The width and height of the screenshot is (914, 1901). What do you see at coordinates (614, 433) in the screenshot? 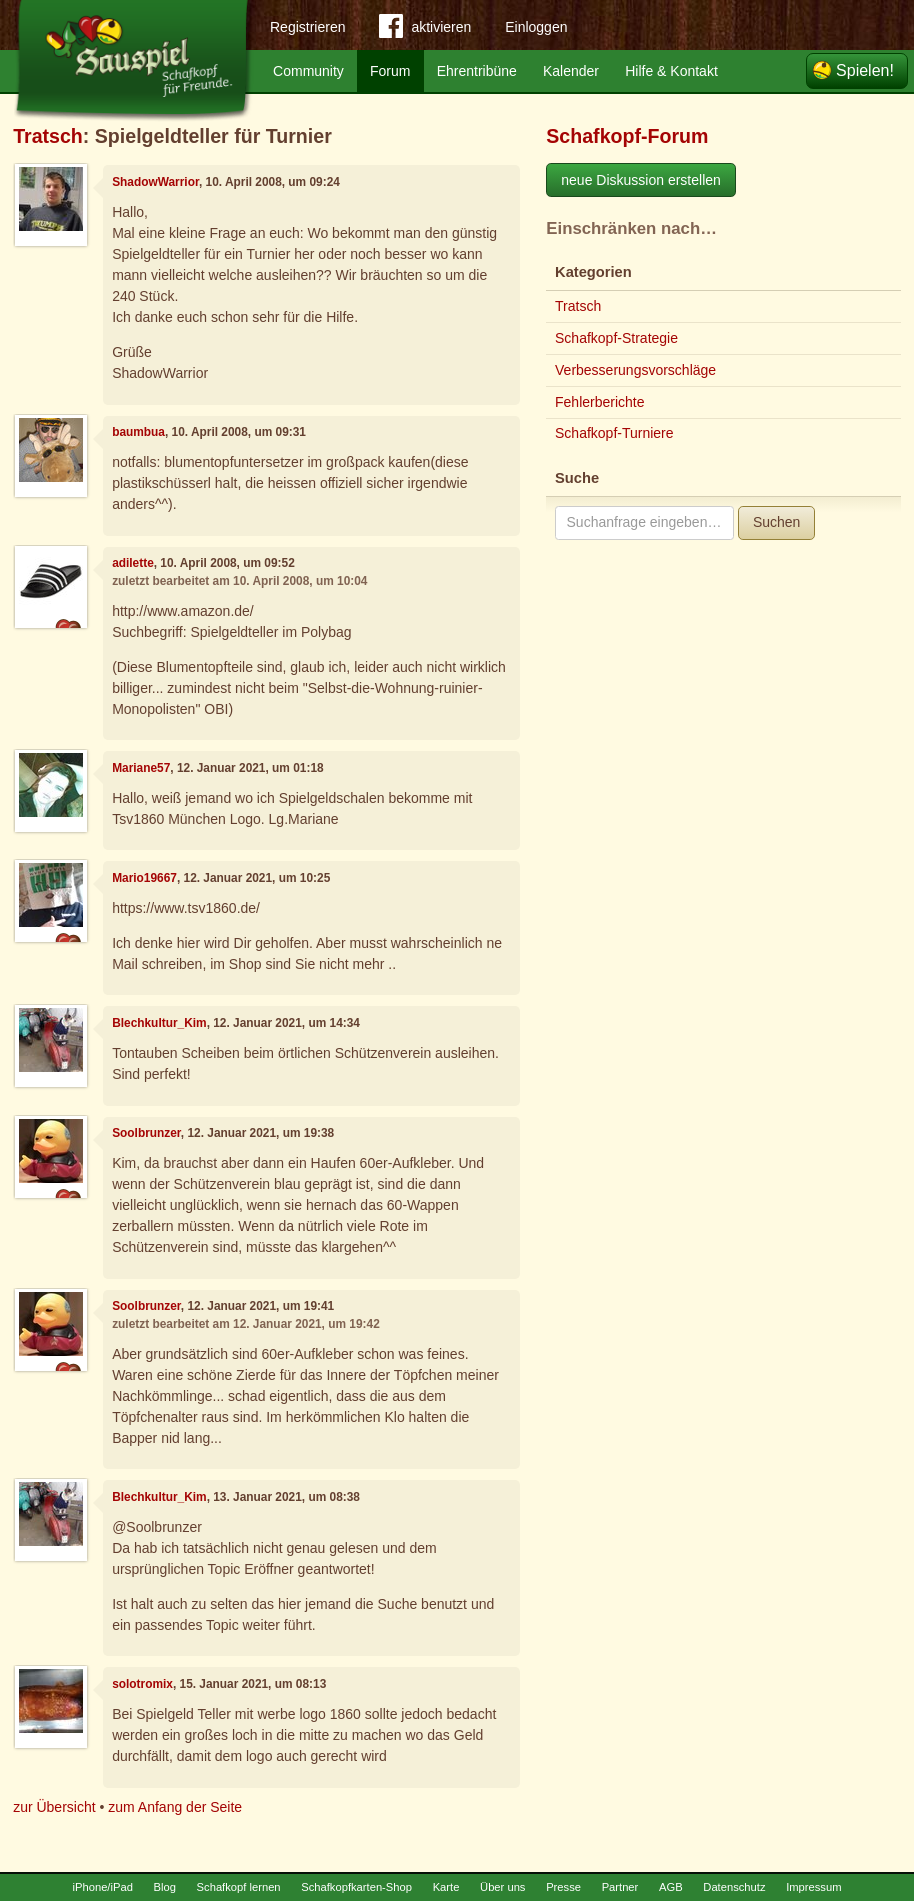
I see `Schafkopf-Turniere` at bounding box center [614, 433].